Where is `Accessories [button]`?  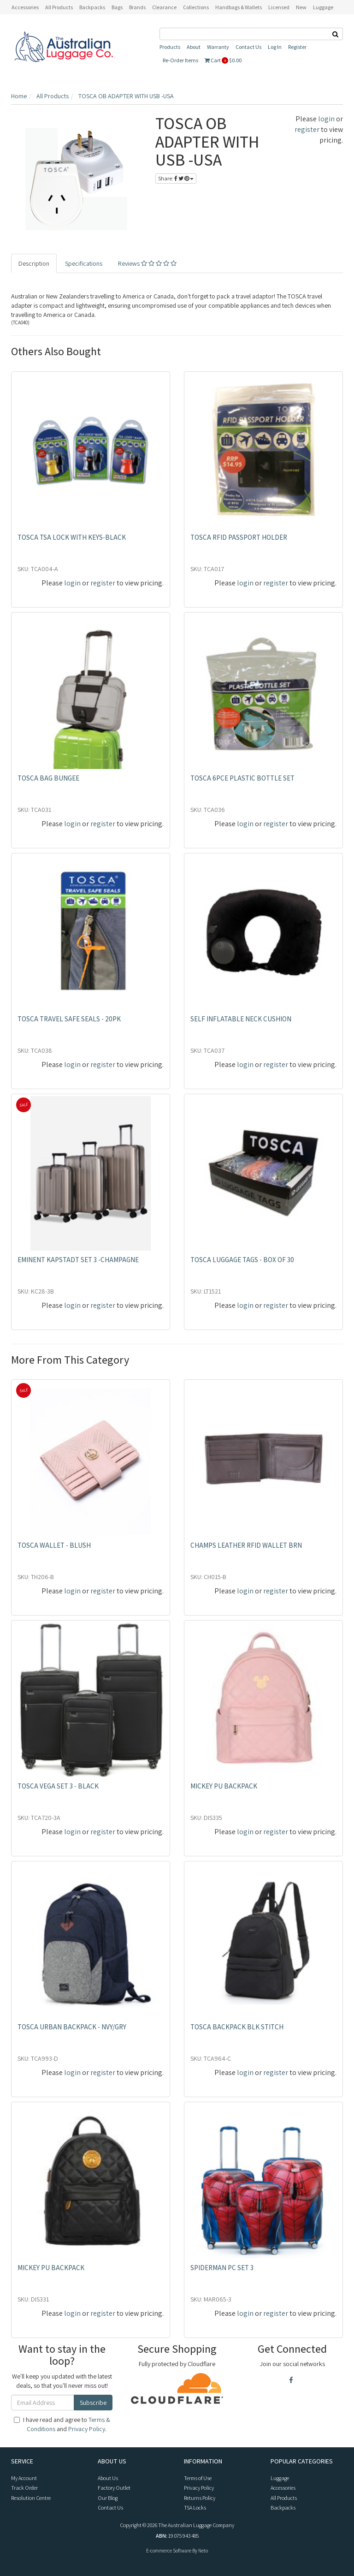
Accessories [button] is located at coordinates (25, 7).